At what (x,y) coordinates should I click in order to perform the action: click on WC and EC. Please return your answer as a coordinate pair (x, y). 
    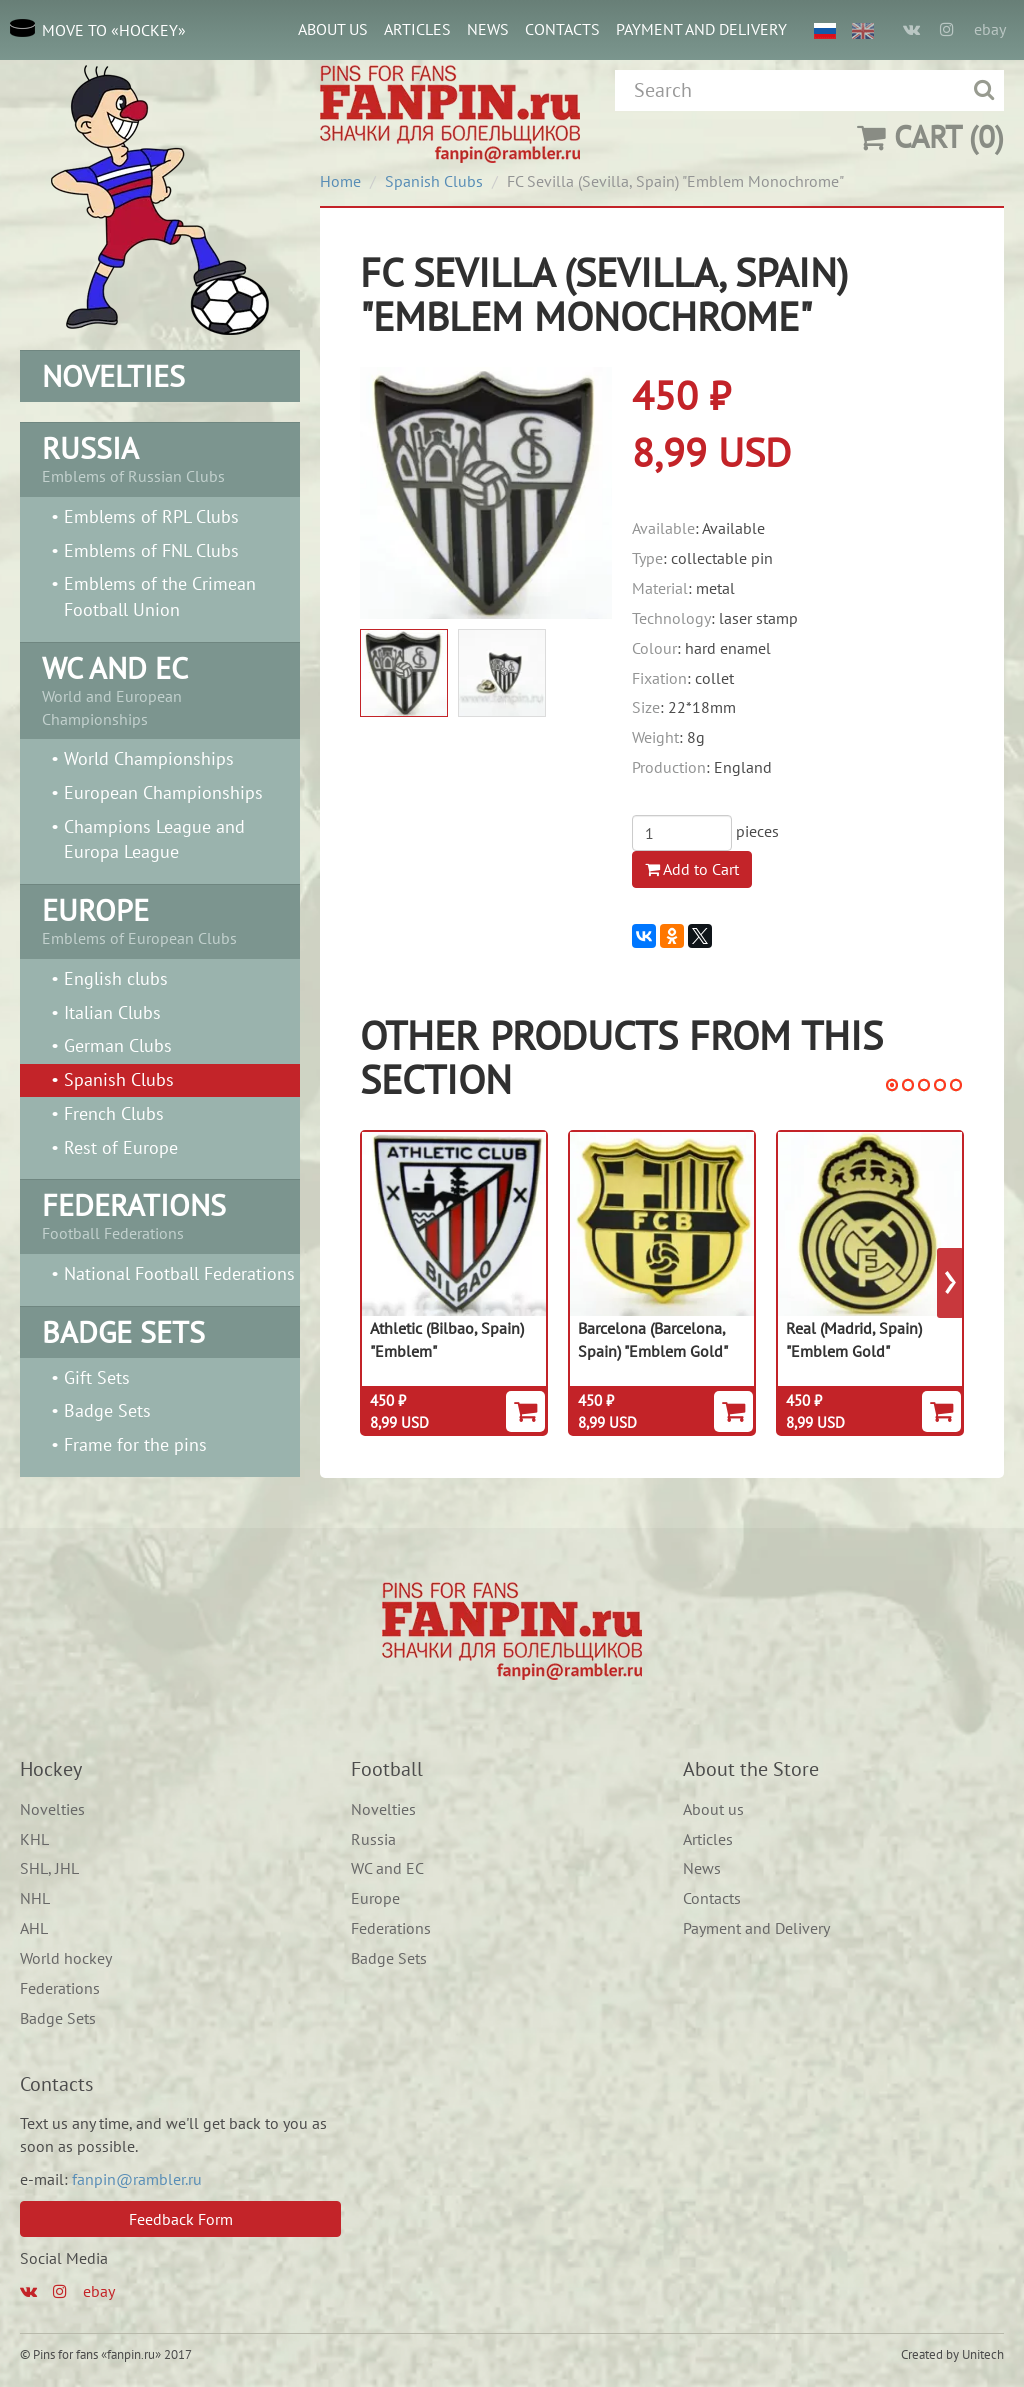
    Looking at the image, I should click on (387, 1868).